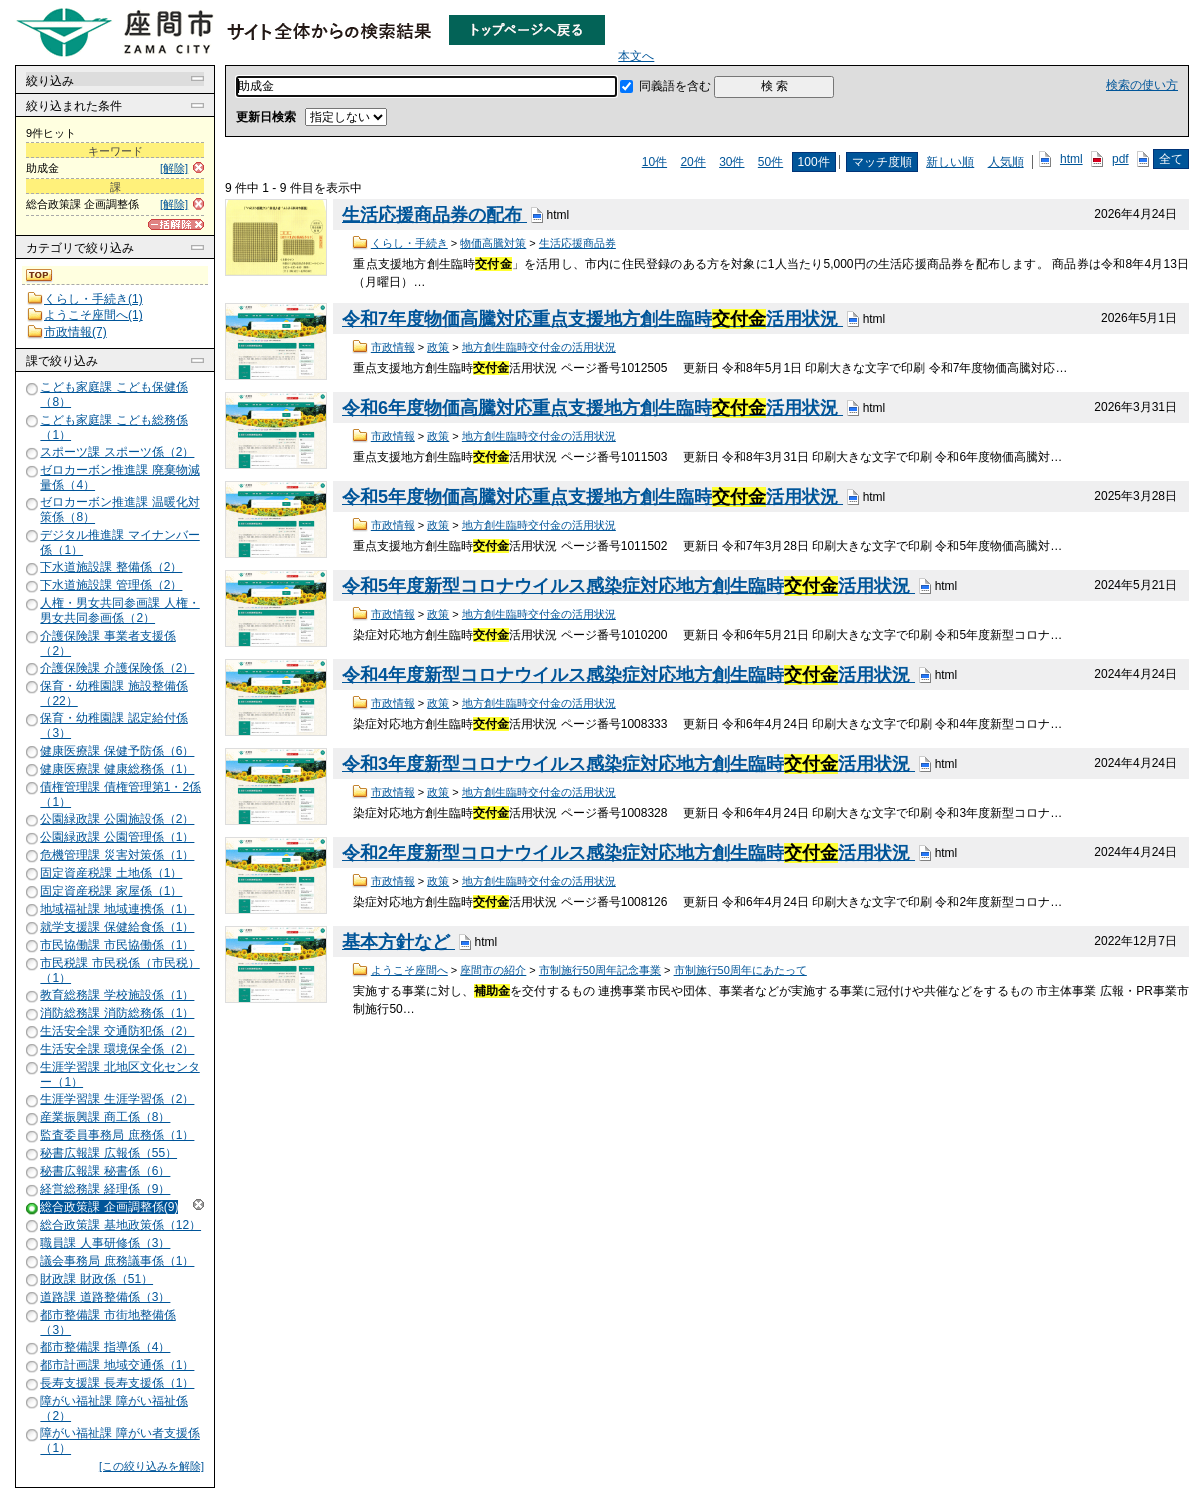 The width and height of the screenshot is (1204, 1506). Describe the element at coordinates (119, 1441) in the screenshot. I see `障がい福祉課 障がい者支援係（1）` at that location.